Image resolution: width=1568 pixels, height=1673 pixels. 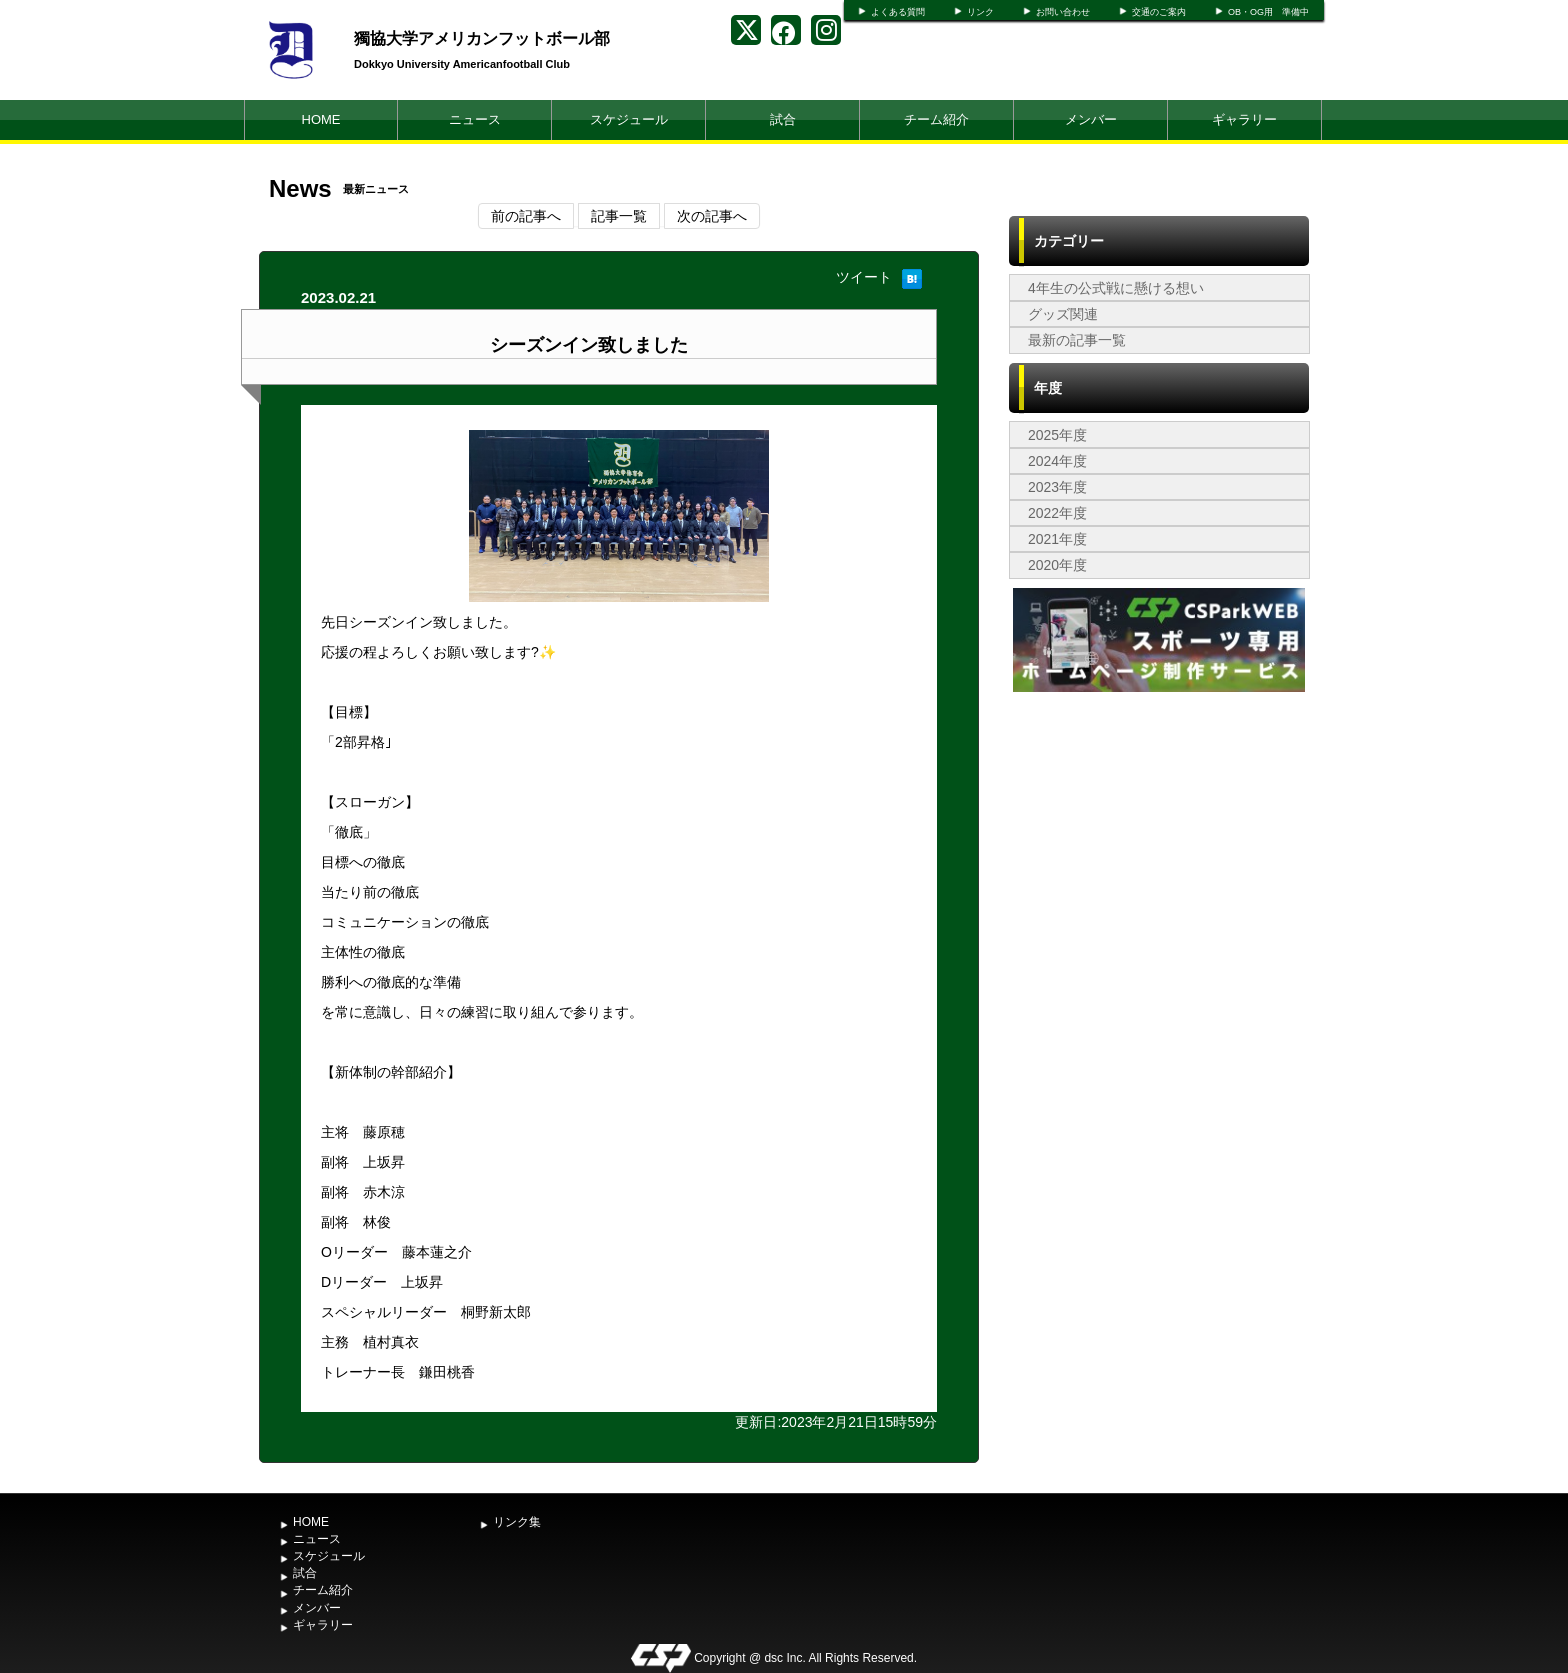 I want to click on 前の記事へ, so click(x=526, y=216).